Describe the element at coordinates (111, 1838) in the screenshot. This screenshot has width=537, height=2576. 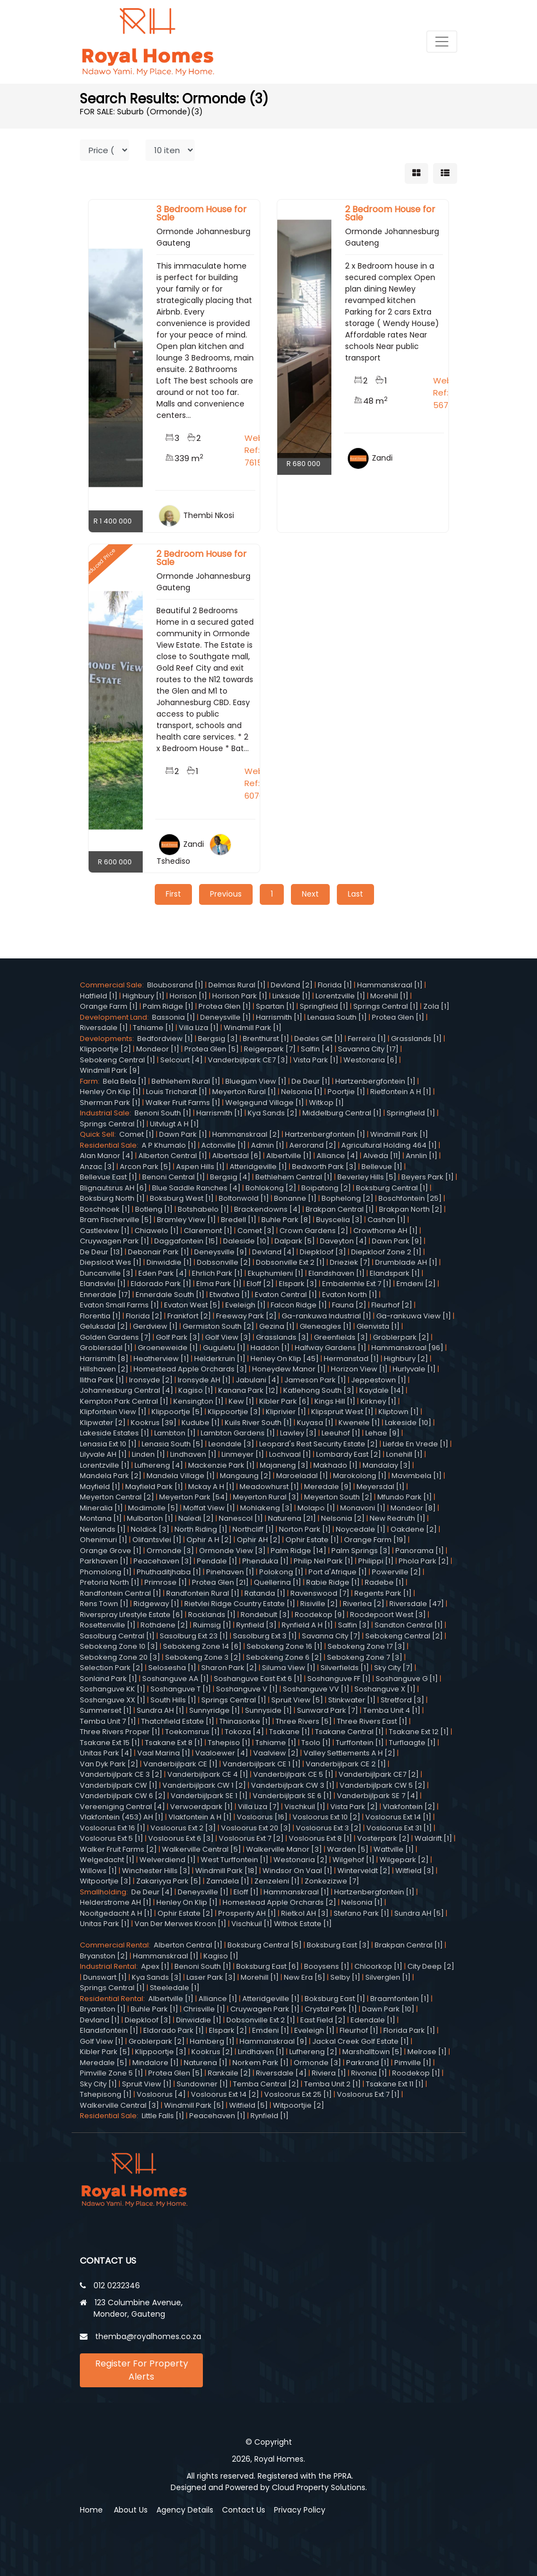
I see `Vosloorus Ext 5 [1]` at that location.